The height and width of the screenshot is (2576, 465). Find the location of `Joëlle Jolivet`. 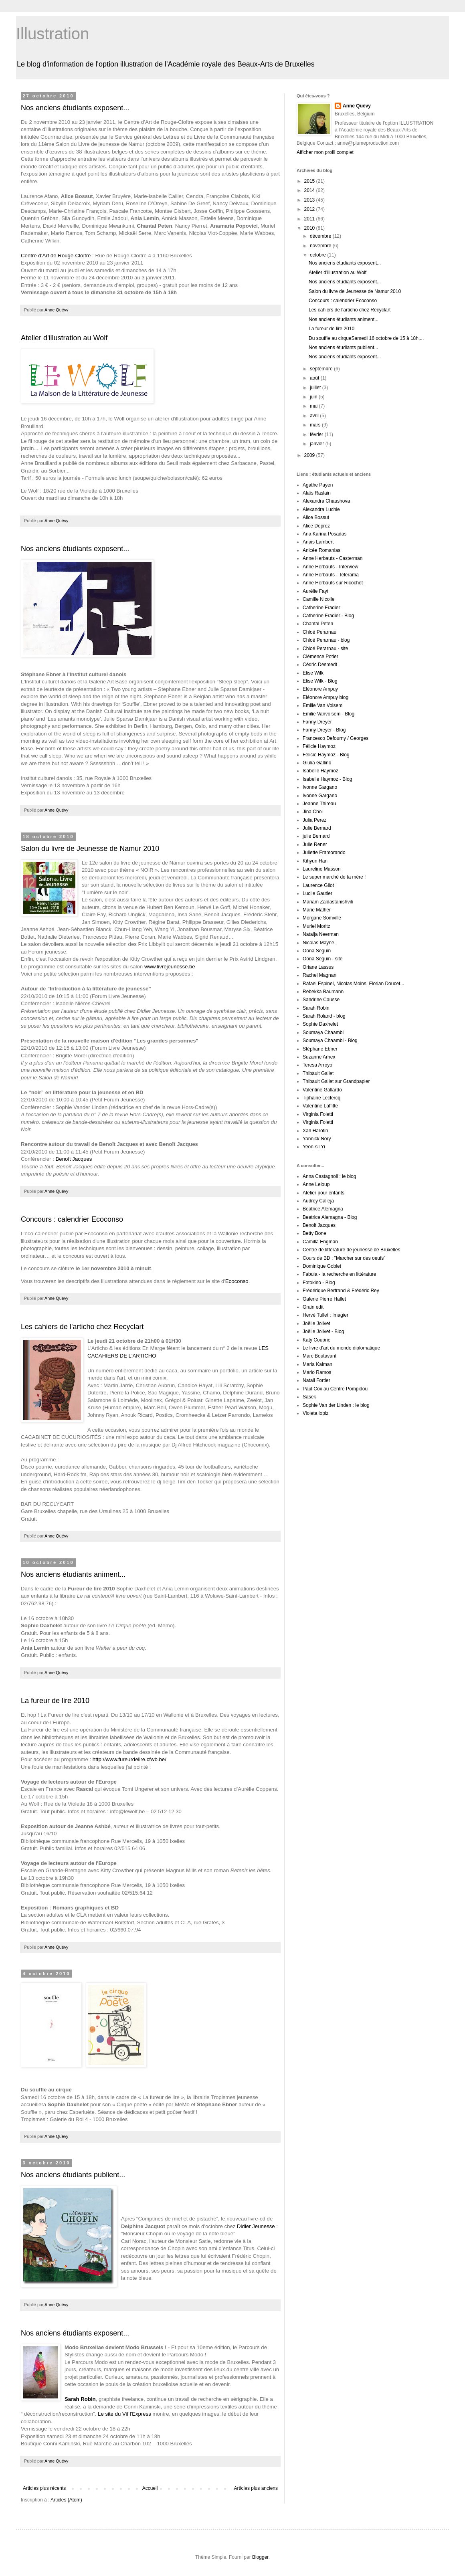

Joëlle Jolivet is located at coordinates (316, 1323).